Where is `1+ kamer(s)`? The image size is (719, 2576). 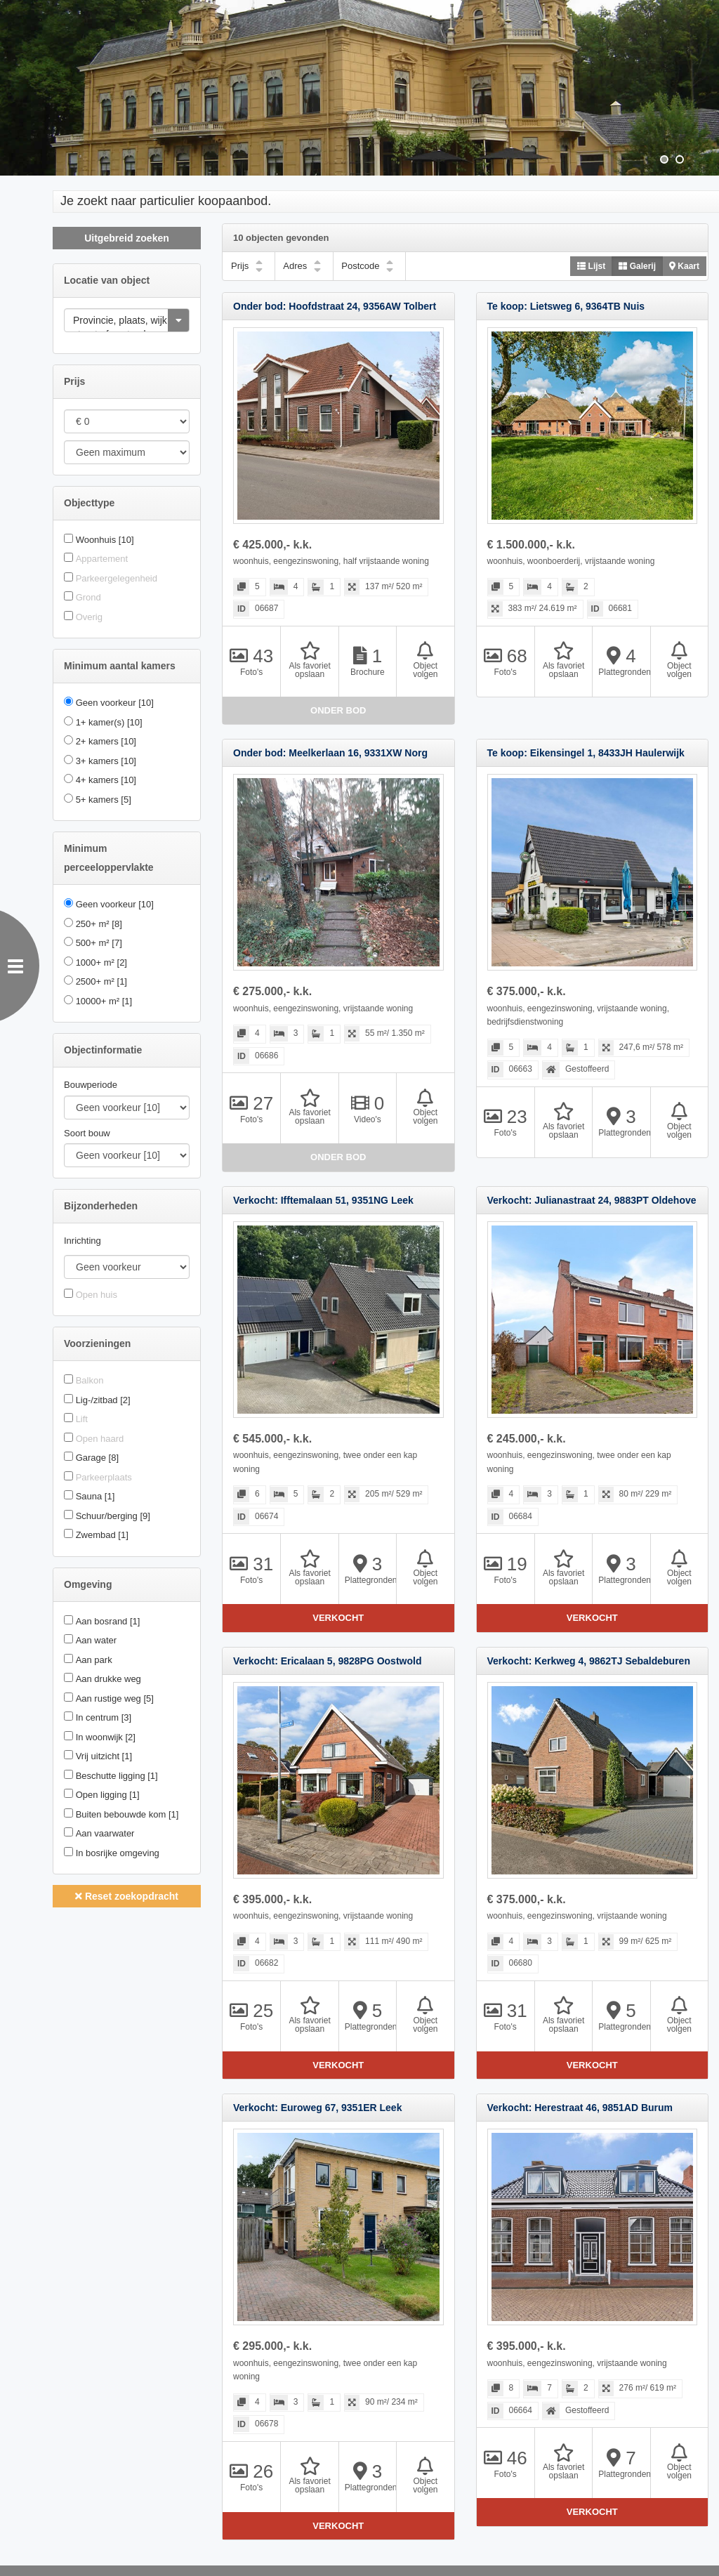
1+ kamer(s) is located at coordinates (109, 722).